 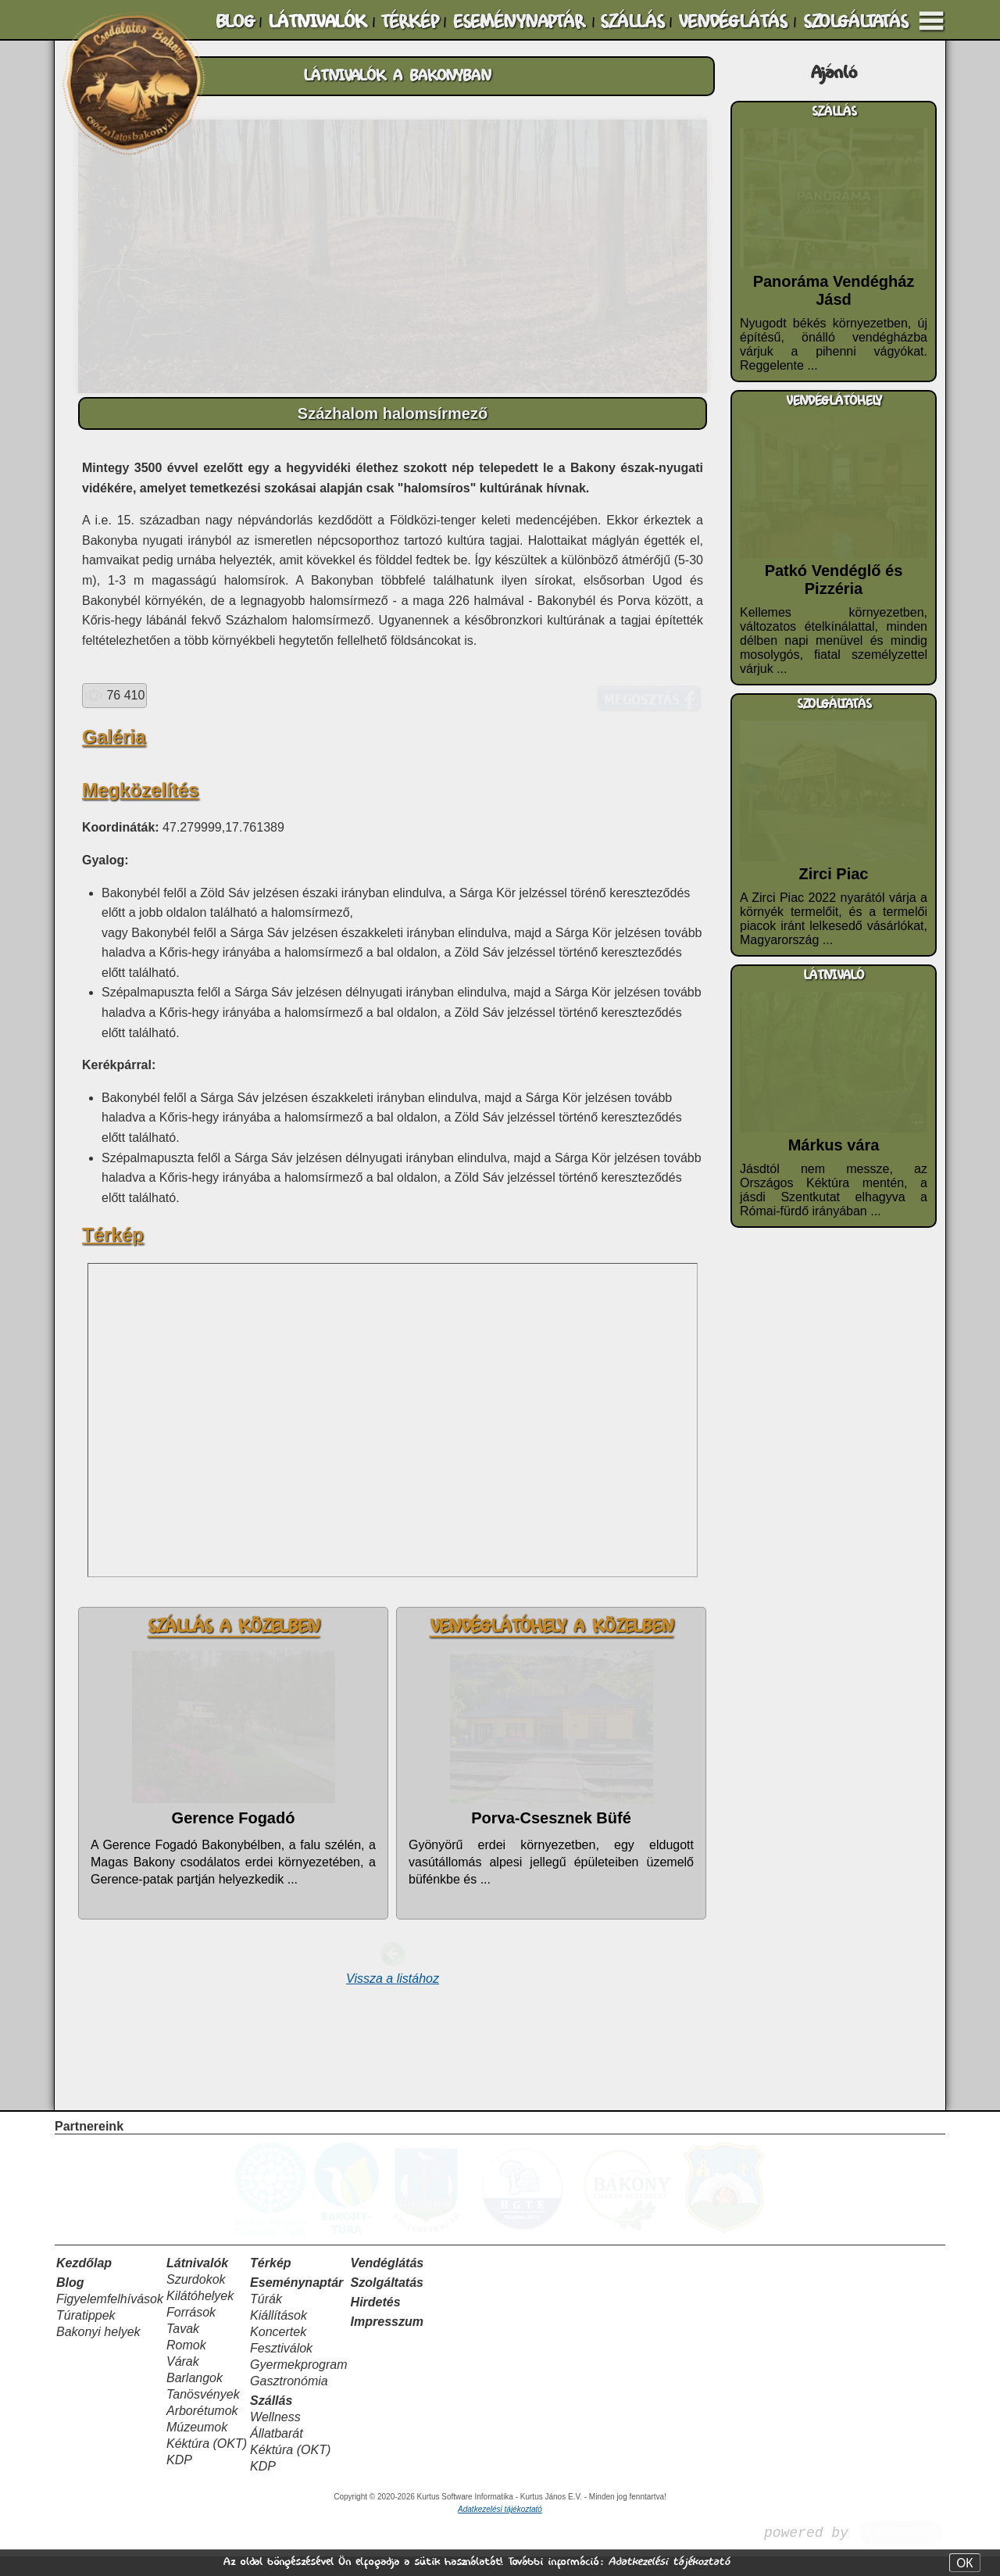 I want to click on SZOLGÁLTATÁS, so click(x=855, y=21).